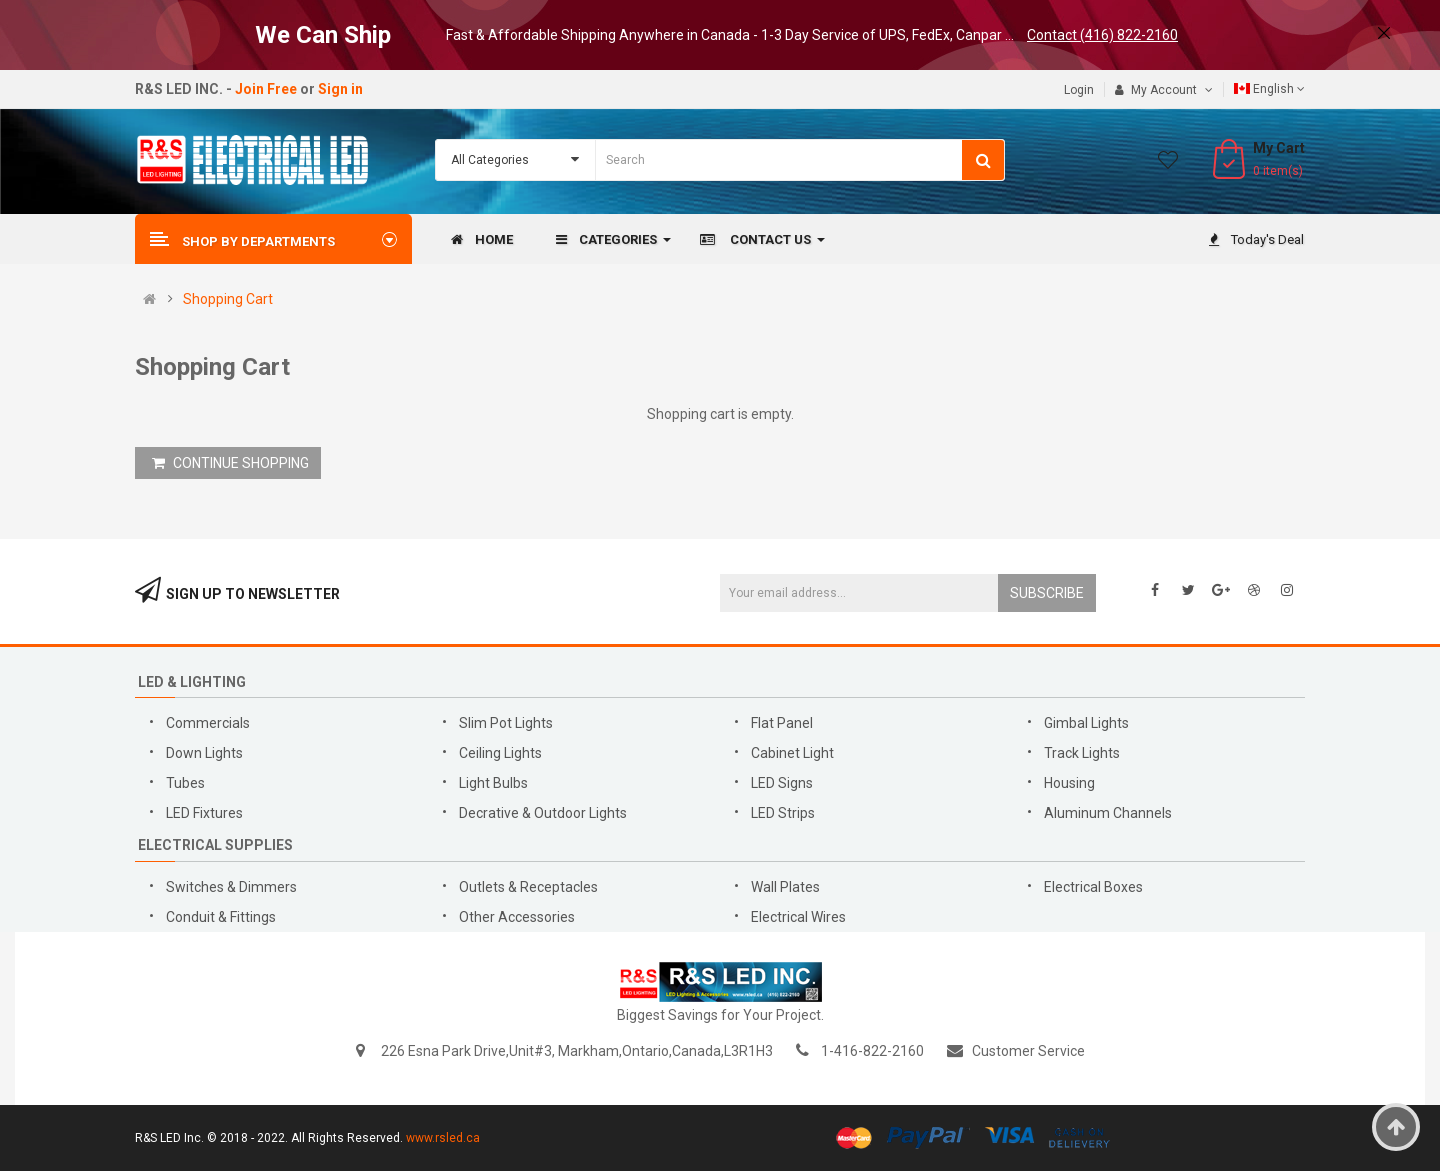  What do you see at coordinates (1086, 723) in the screenshot?
I see `Gimbal Lights` at bounding box center [1086, 723].